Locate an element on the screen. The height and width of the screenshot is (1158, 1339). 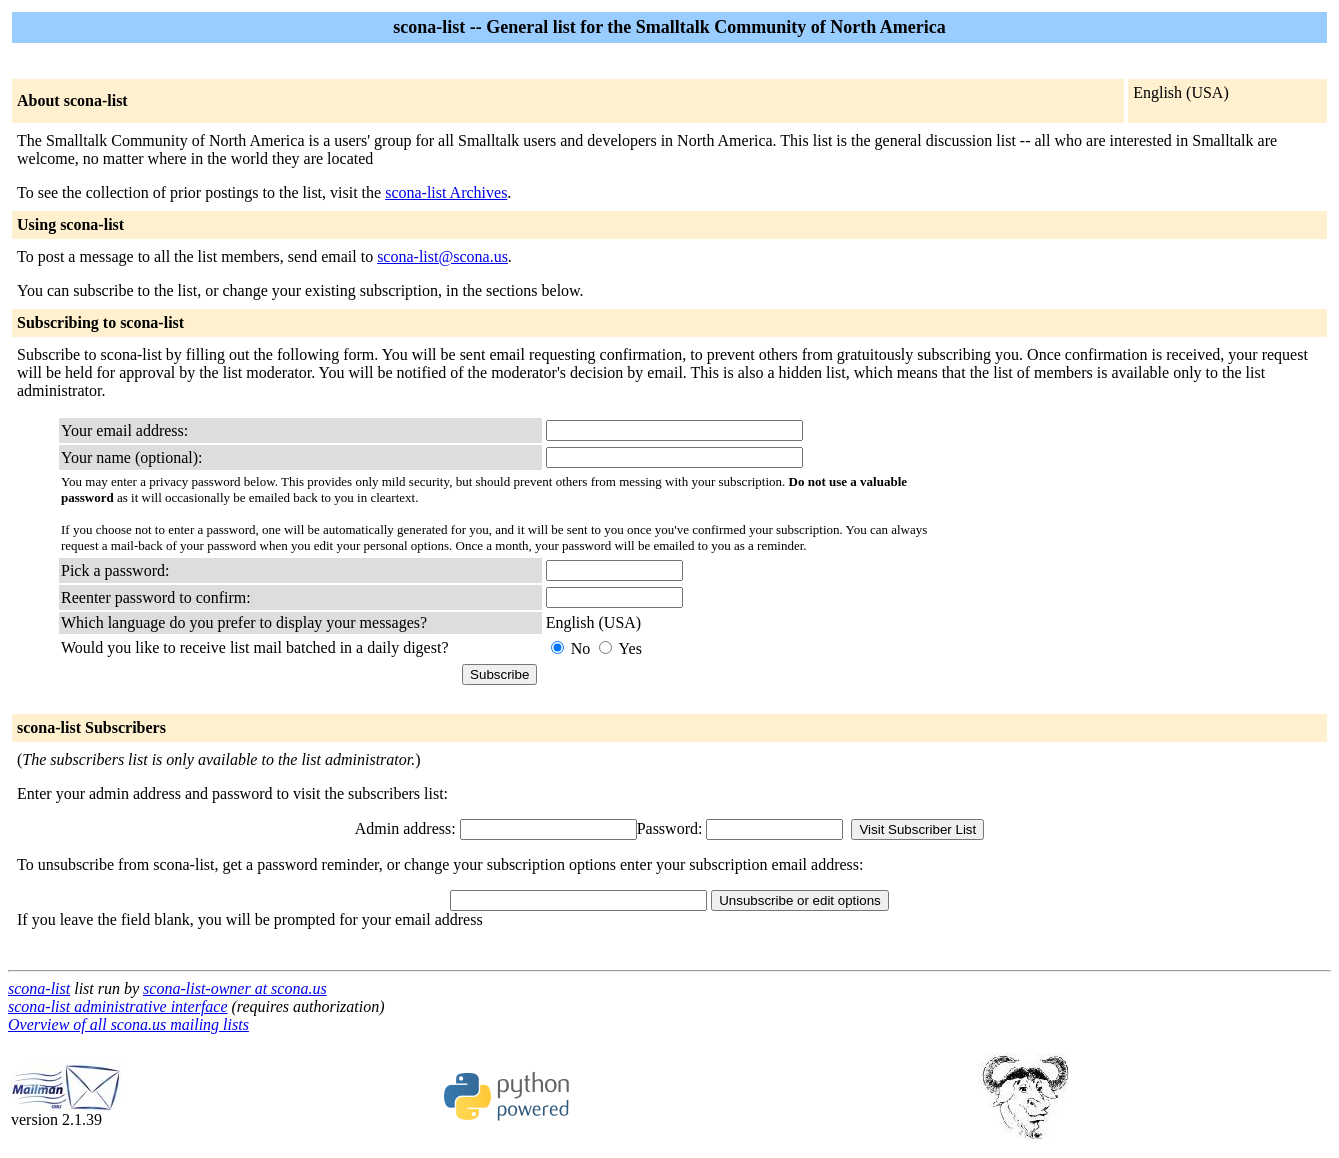
Overview of all scona.us mailing lists is located at coordinates (128, 1024).